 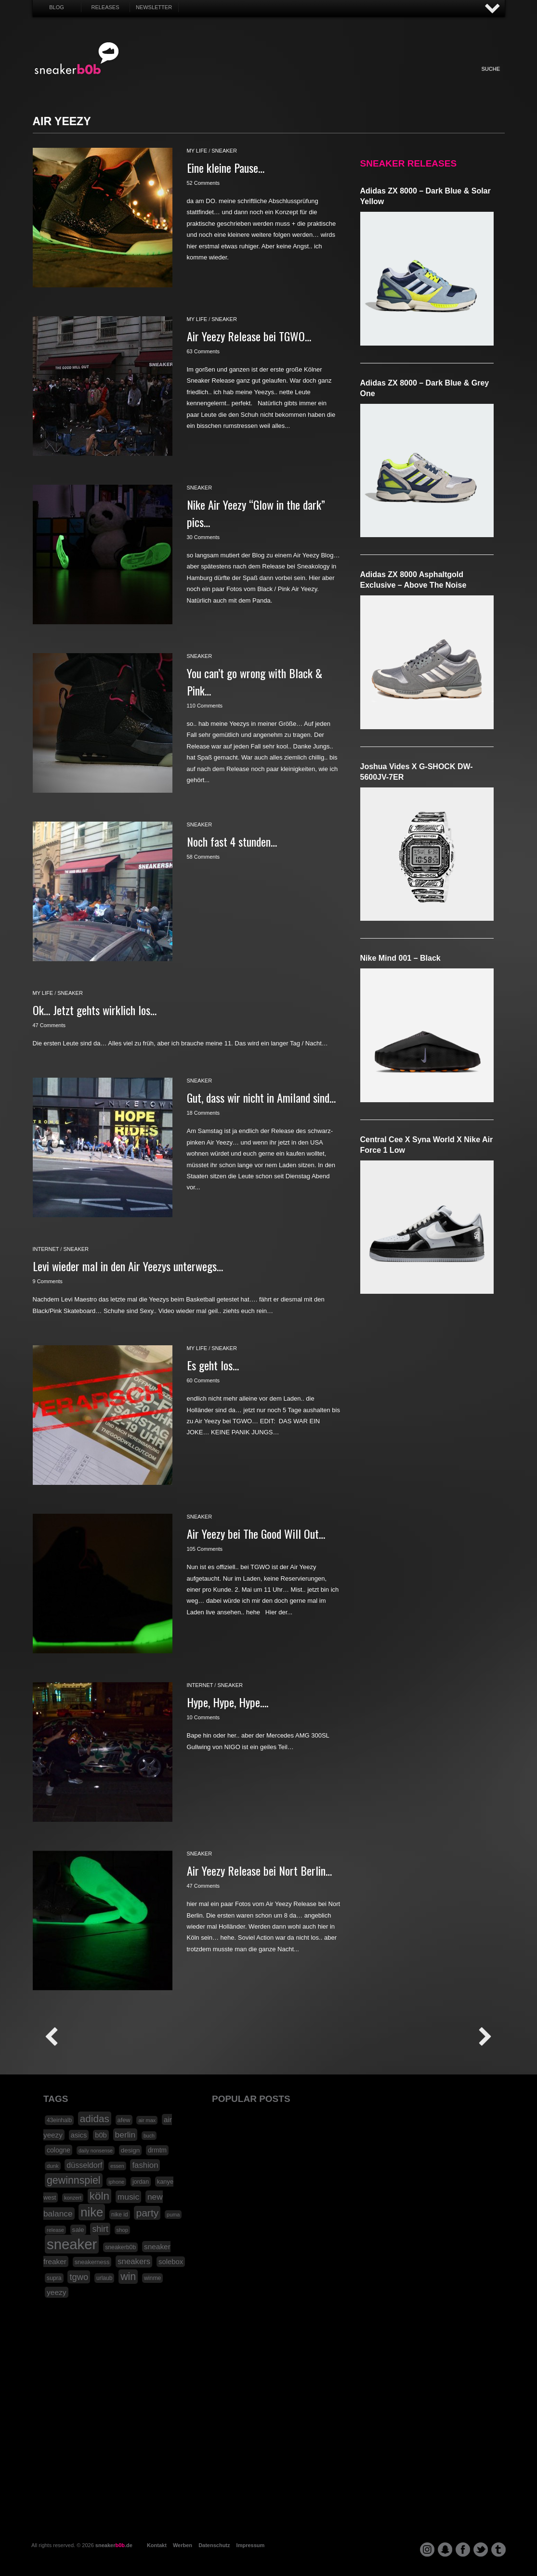 I want to click on 10 Comments, so click(x=203, y=1717).